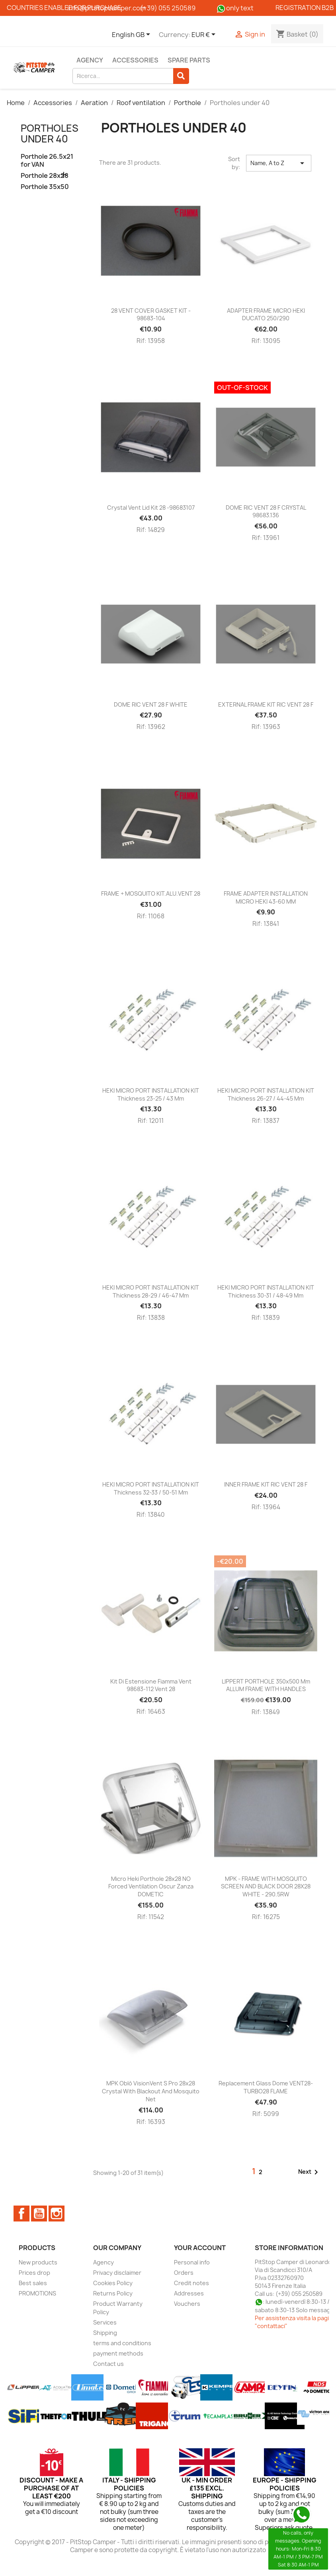 The image size is (336, 2576). Describe the element at coordinates (151, 507) in the screenshot. I see `Crystal Vent Lid Kit 28 -98683107` at that location.